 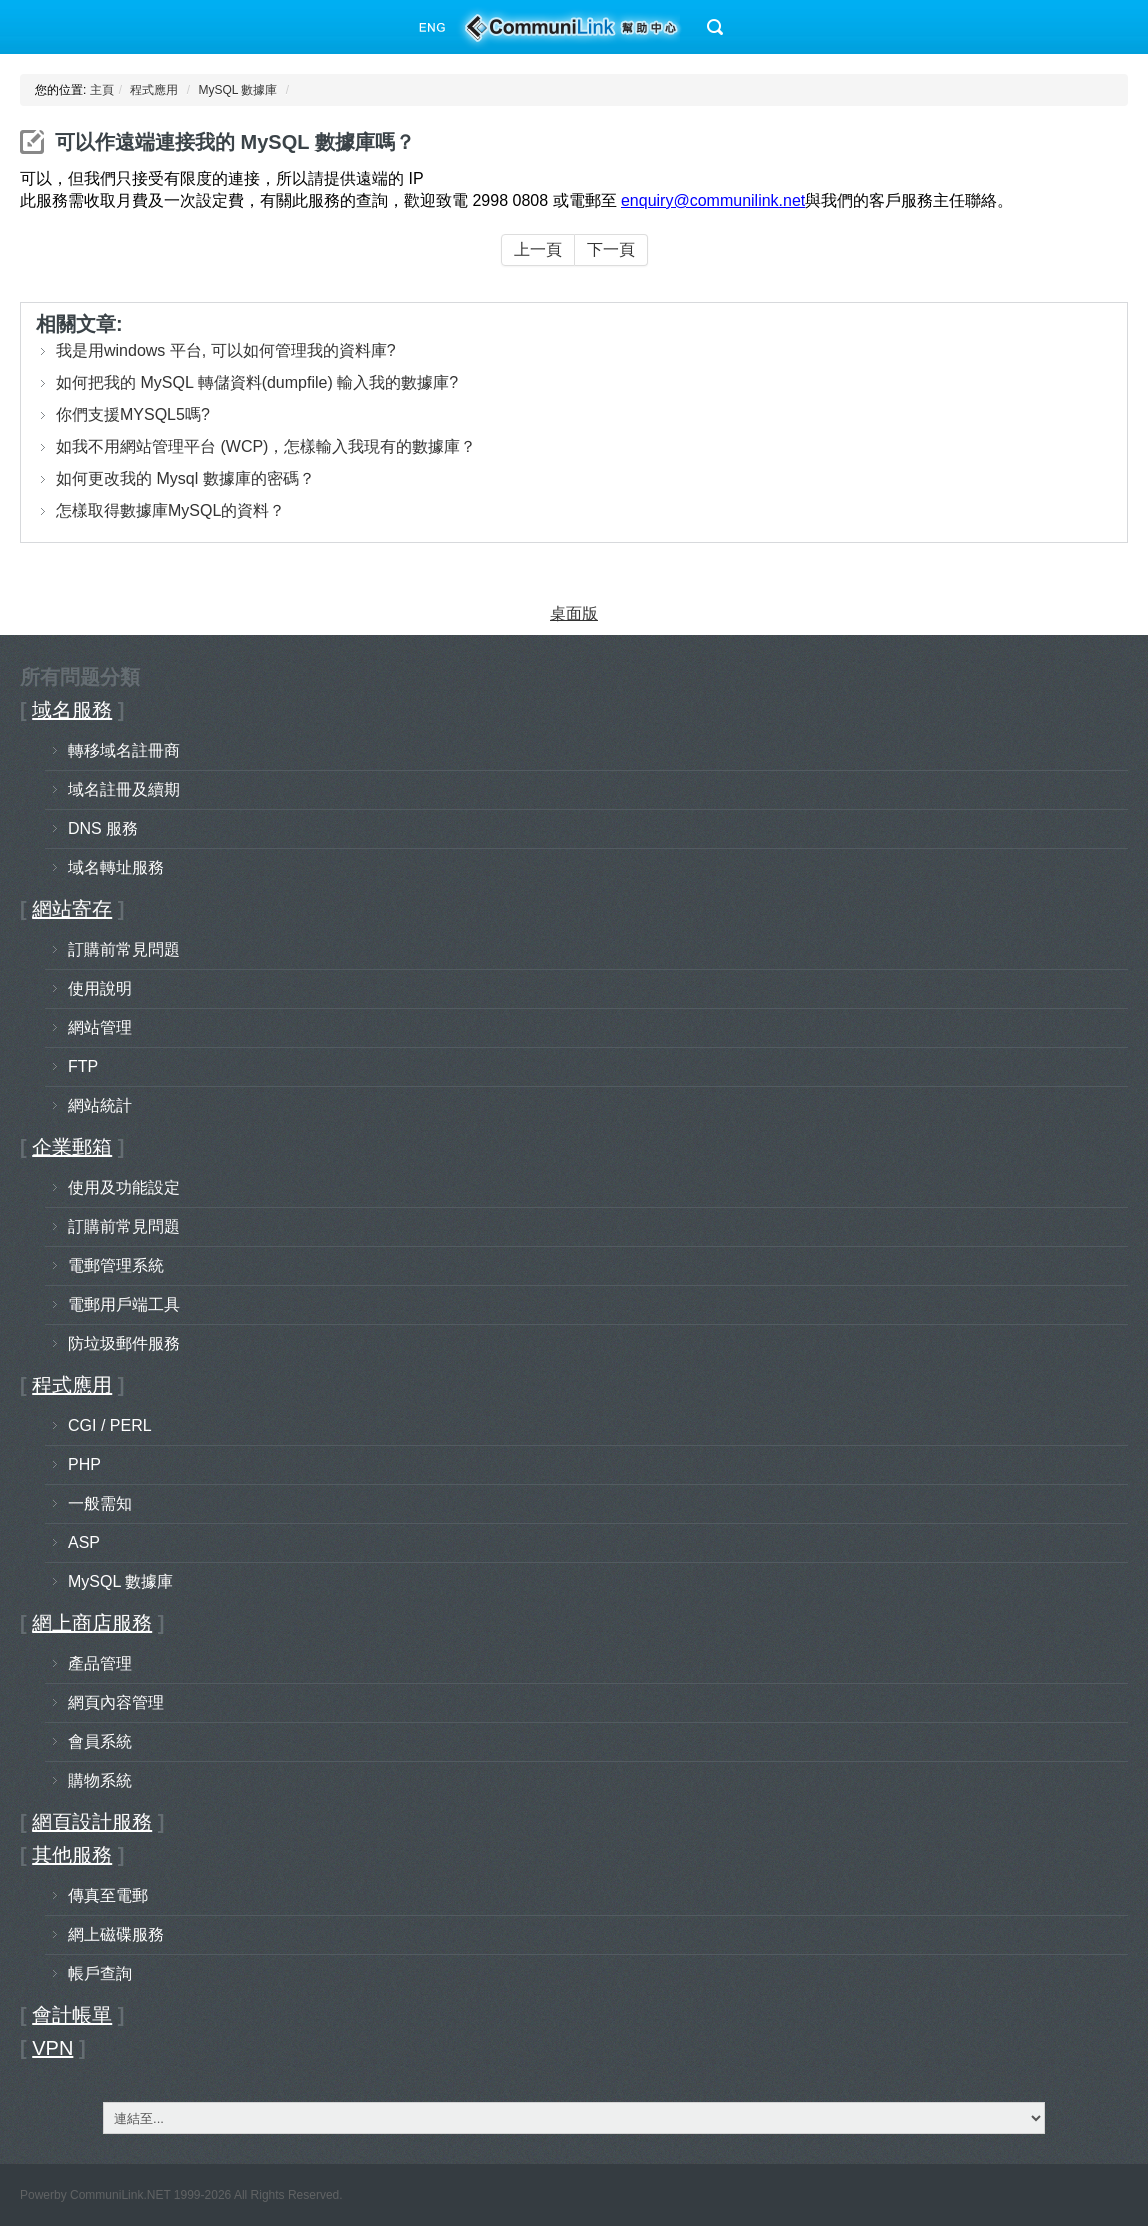 What do you see at coordinates (237, 90) in the screenshot?
I see `MySQL 數據庫` at bounding box center [237, 90].